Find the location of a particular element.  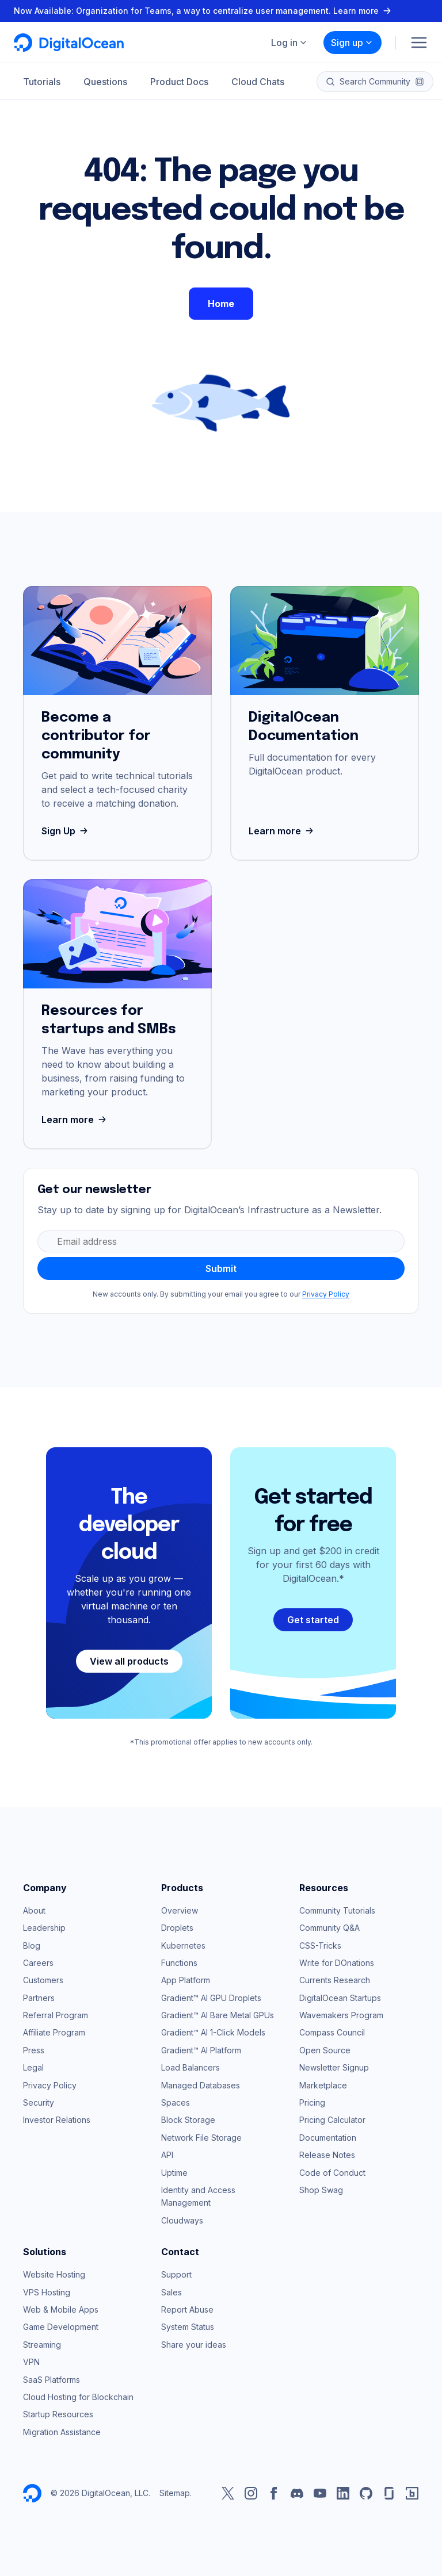

Game Development is located at coordinates (60, 2327).